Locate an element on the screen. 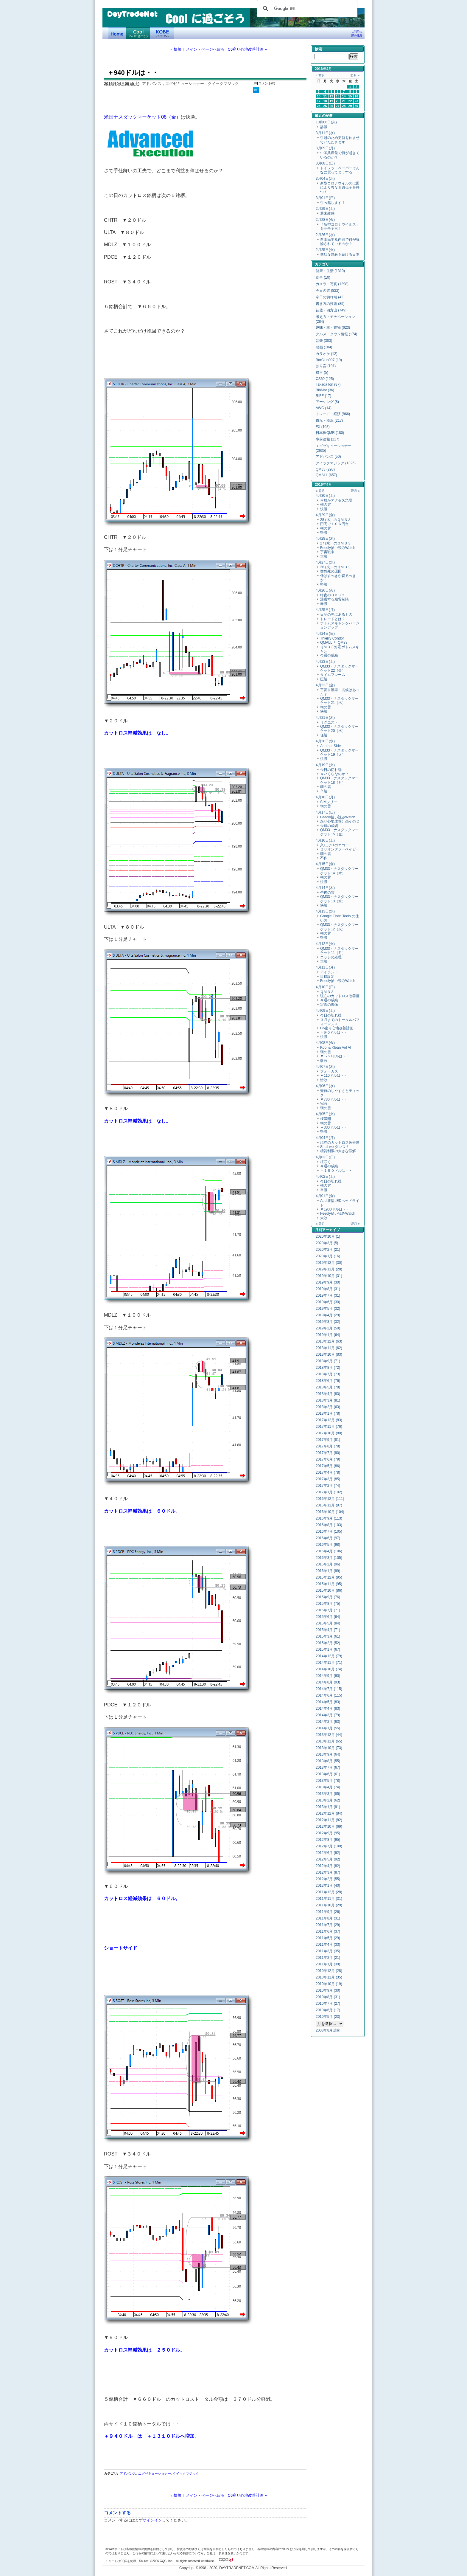  2012年10月 (69) is located at coordinates (329, 1826).